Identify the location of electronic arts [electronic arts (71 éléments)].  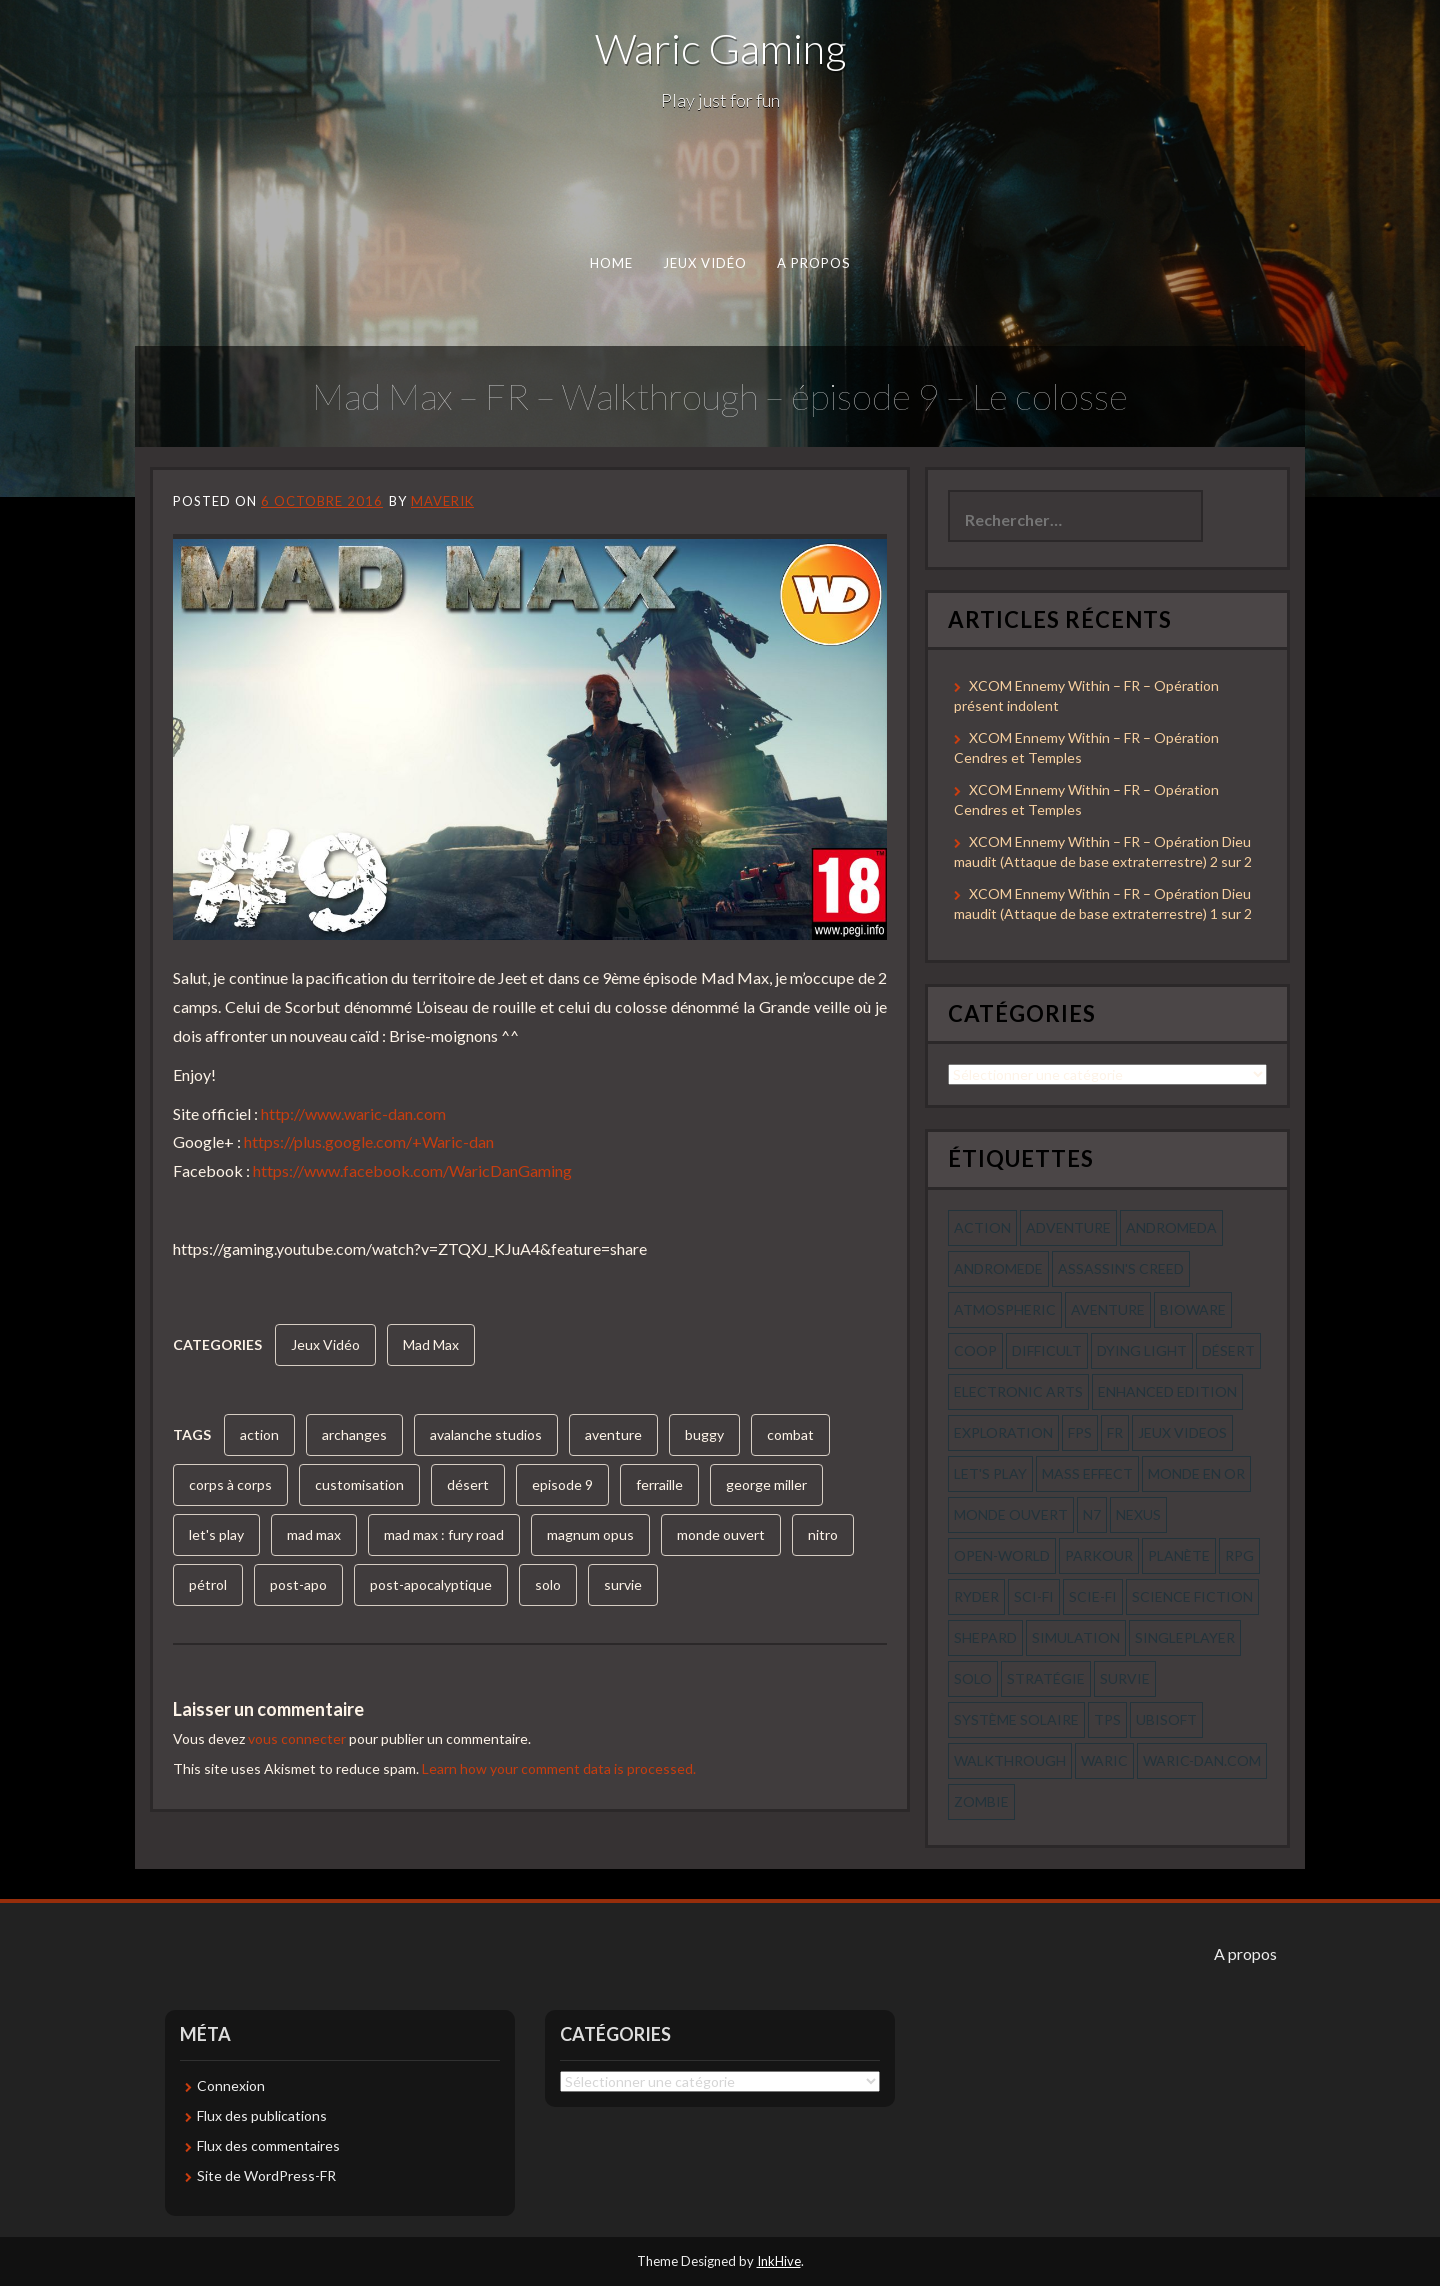
(1018, 1391).